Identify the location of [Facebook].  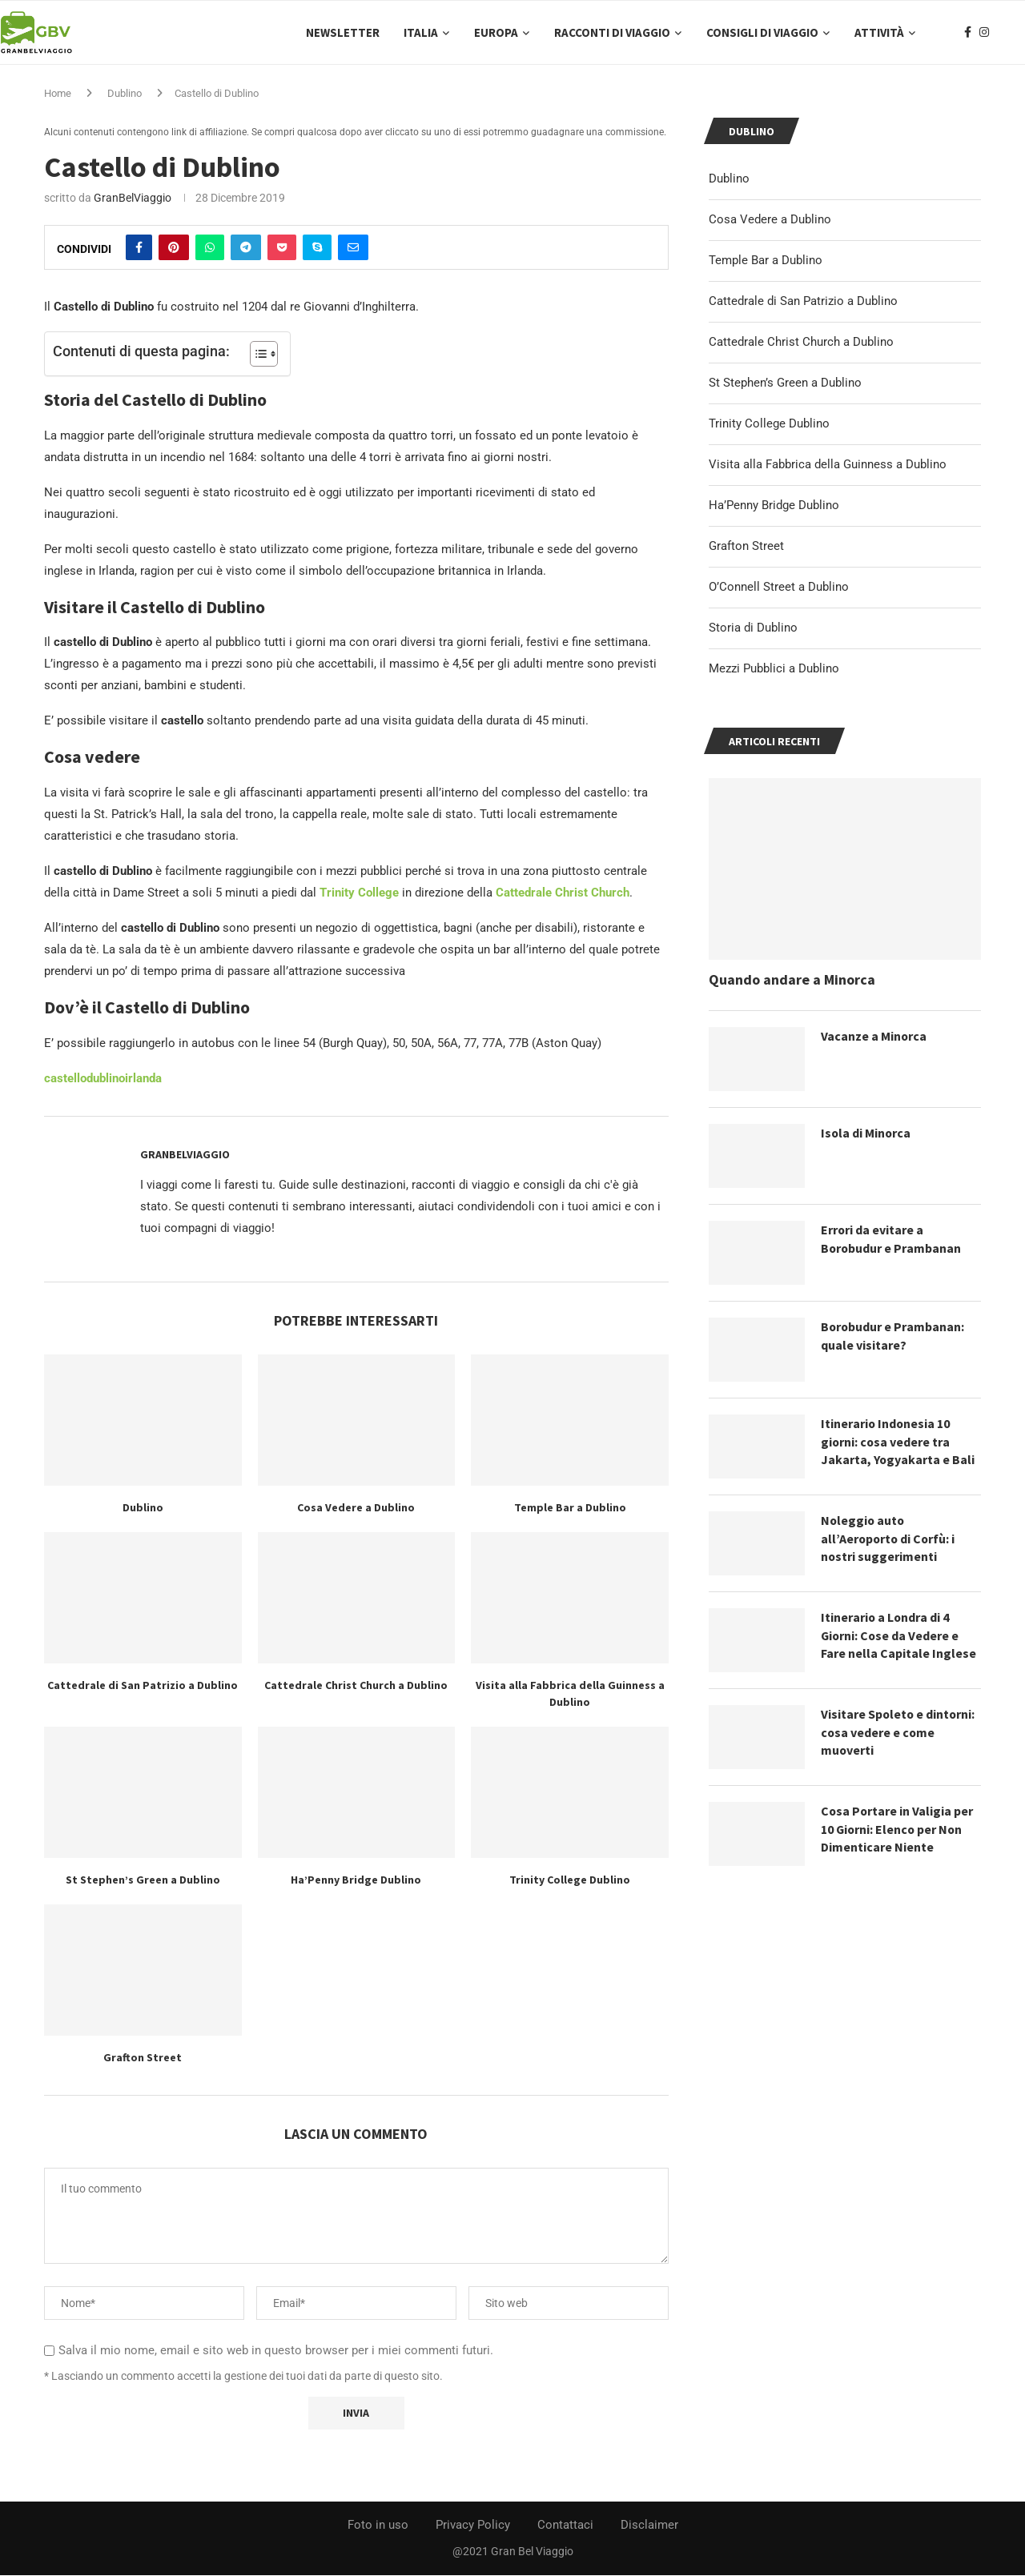
(967, 33).